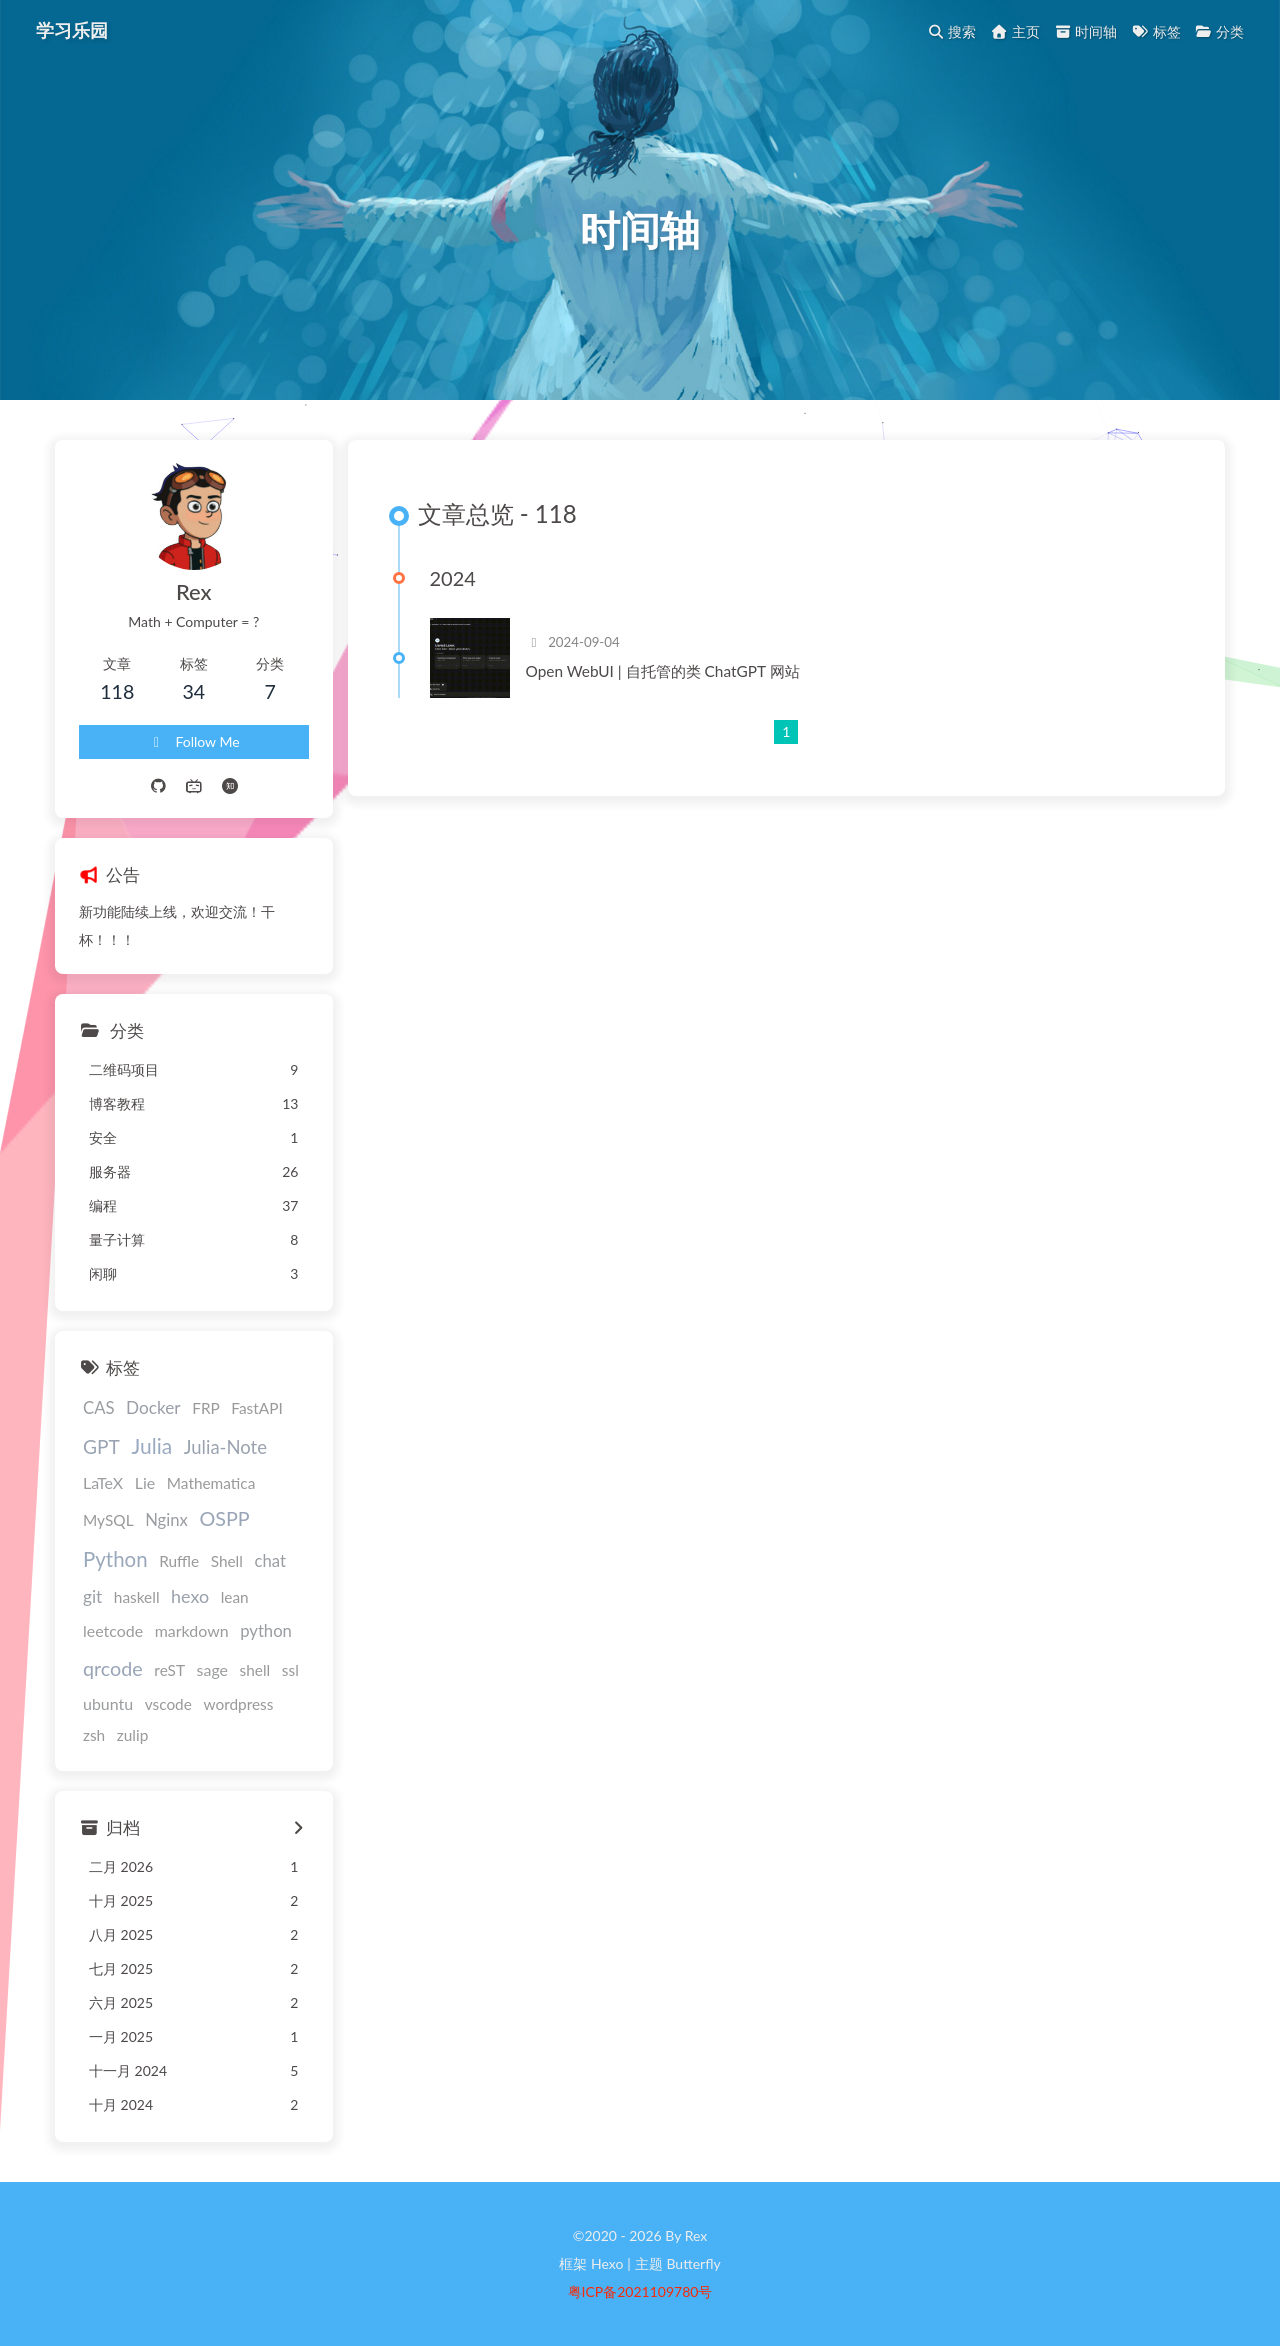  I want to click on wordpress, so click(238, 1704).